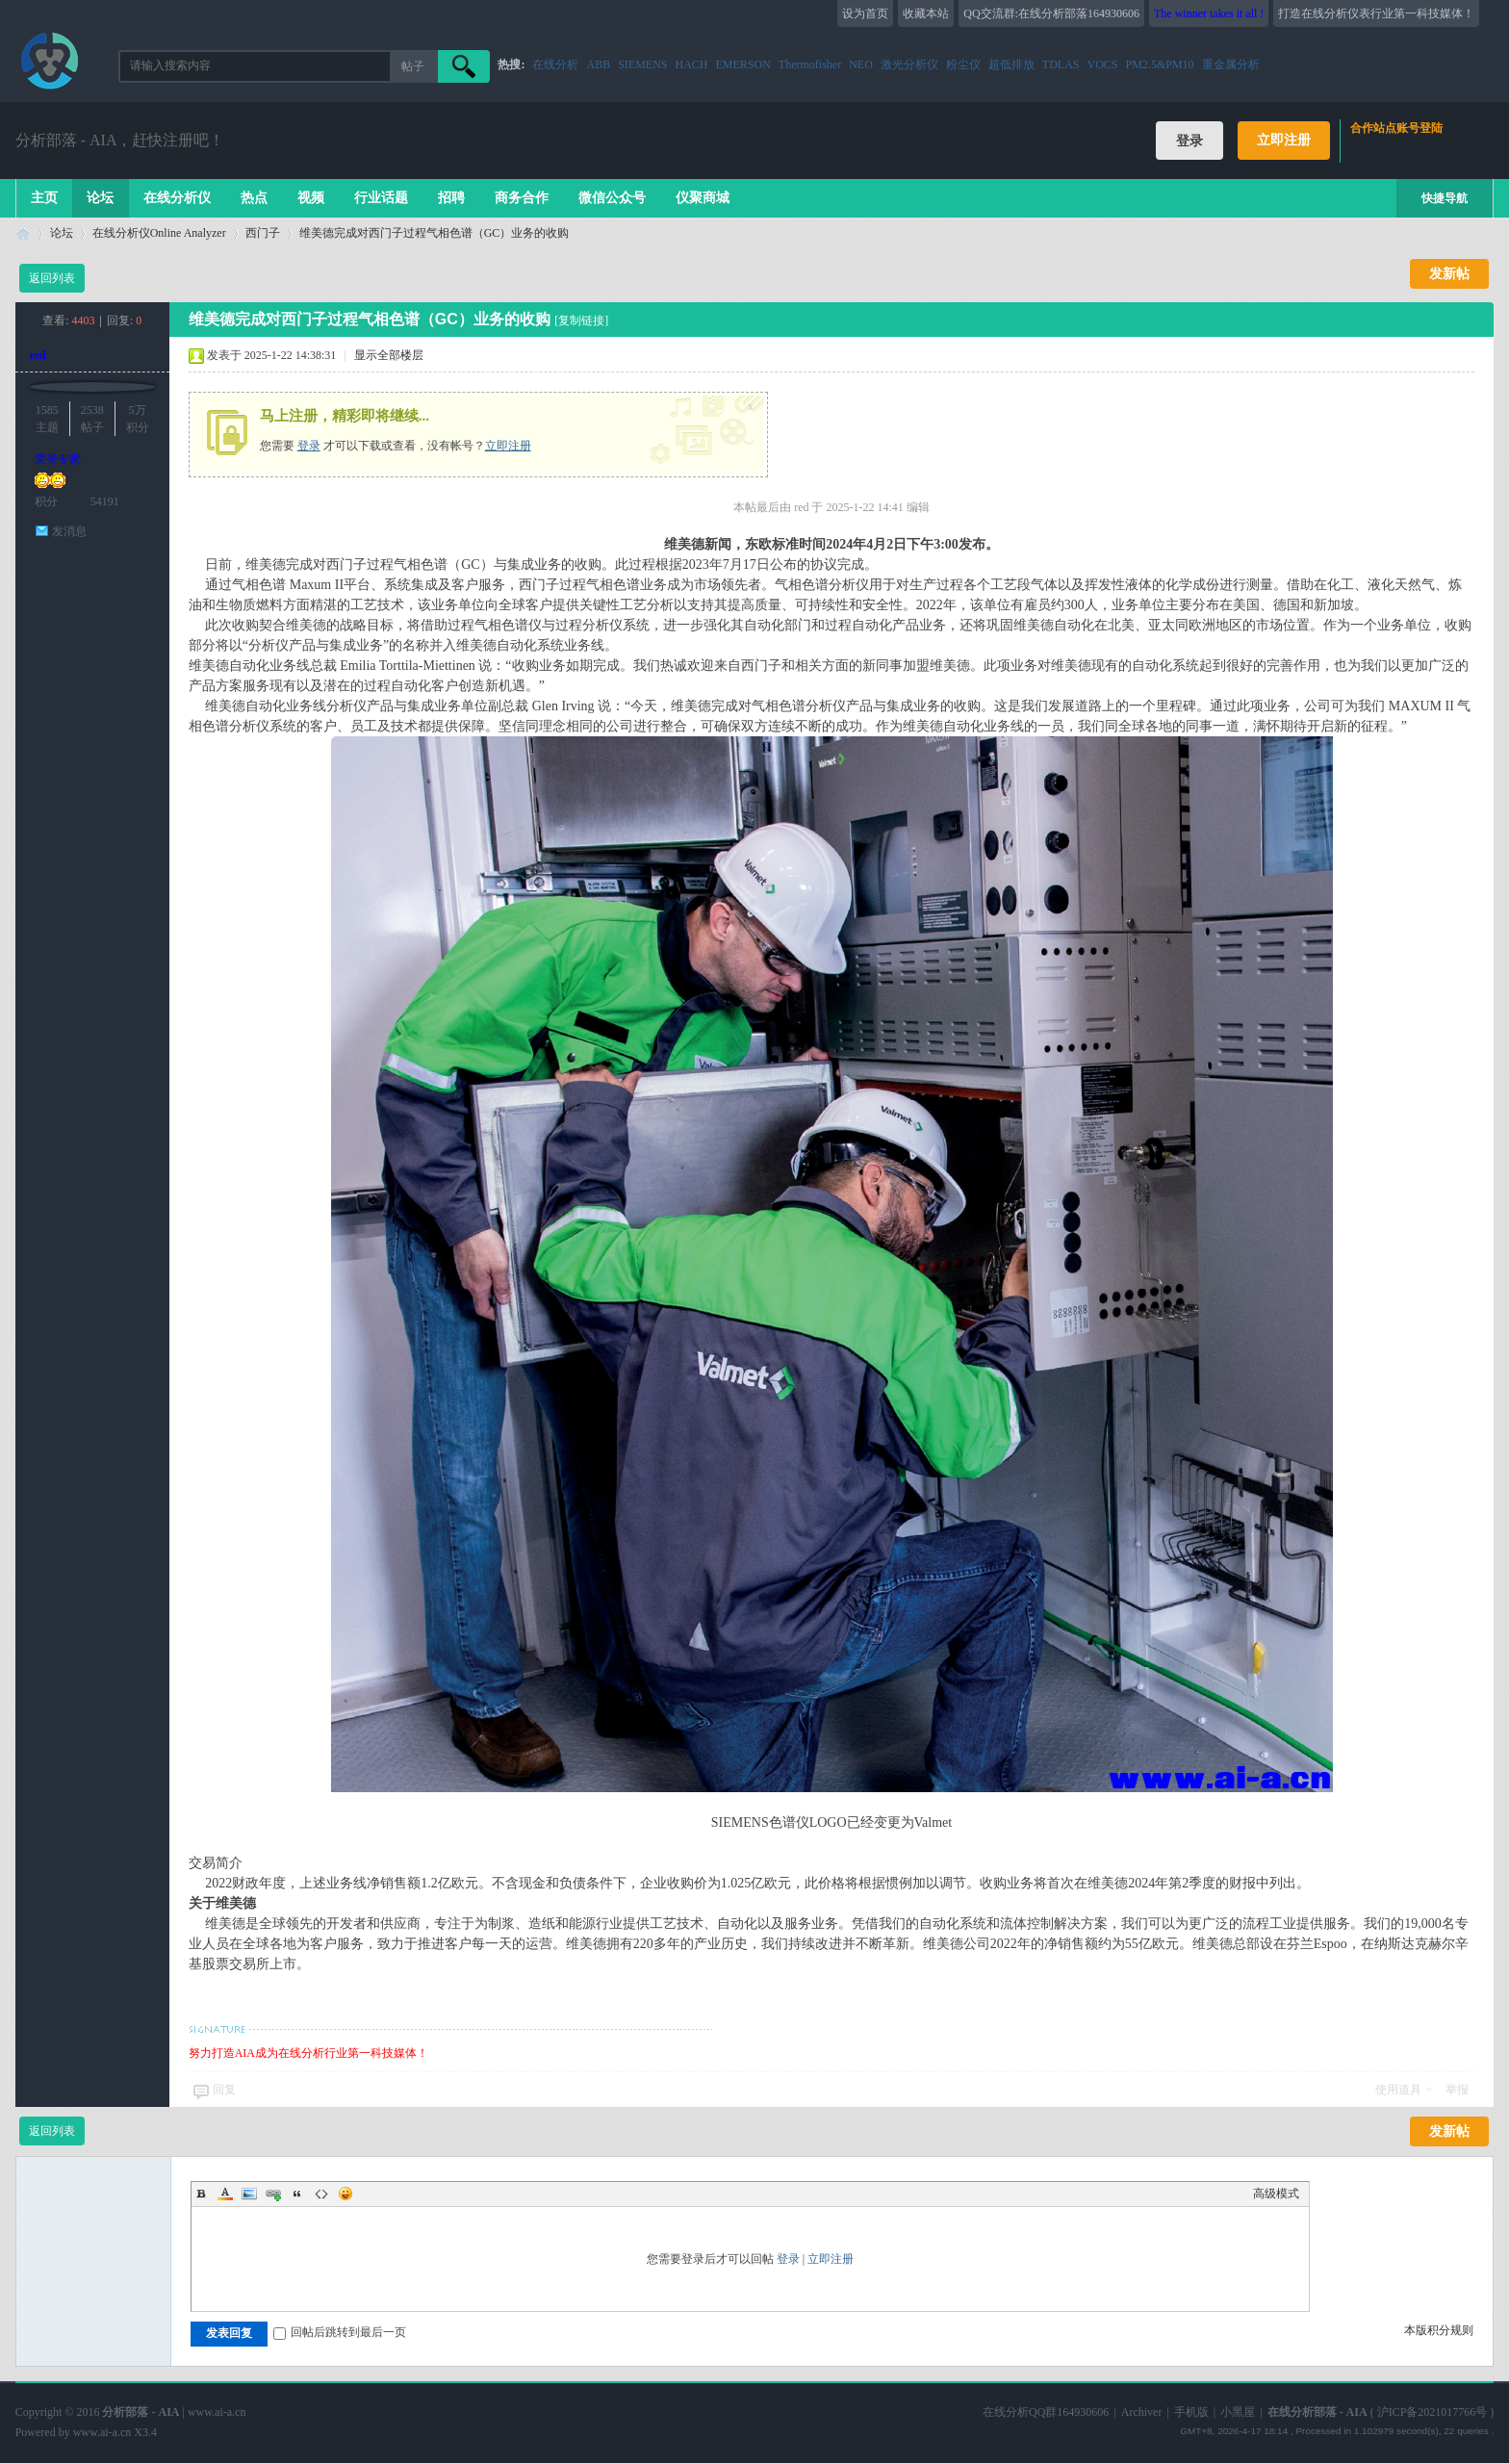 The image size is (1509, 2464). I want to click on HACH, so click(692, 64).